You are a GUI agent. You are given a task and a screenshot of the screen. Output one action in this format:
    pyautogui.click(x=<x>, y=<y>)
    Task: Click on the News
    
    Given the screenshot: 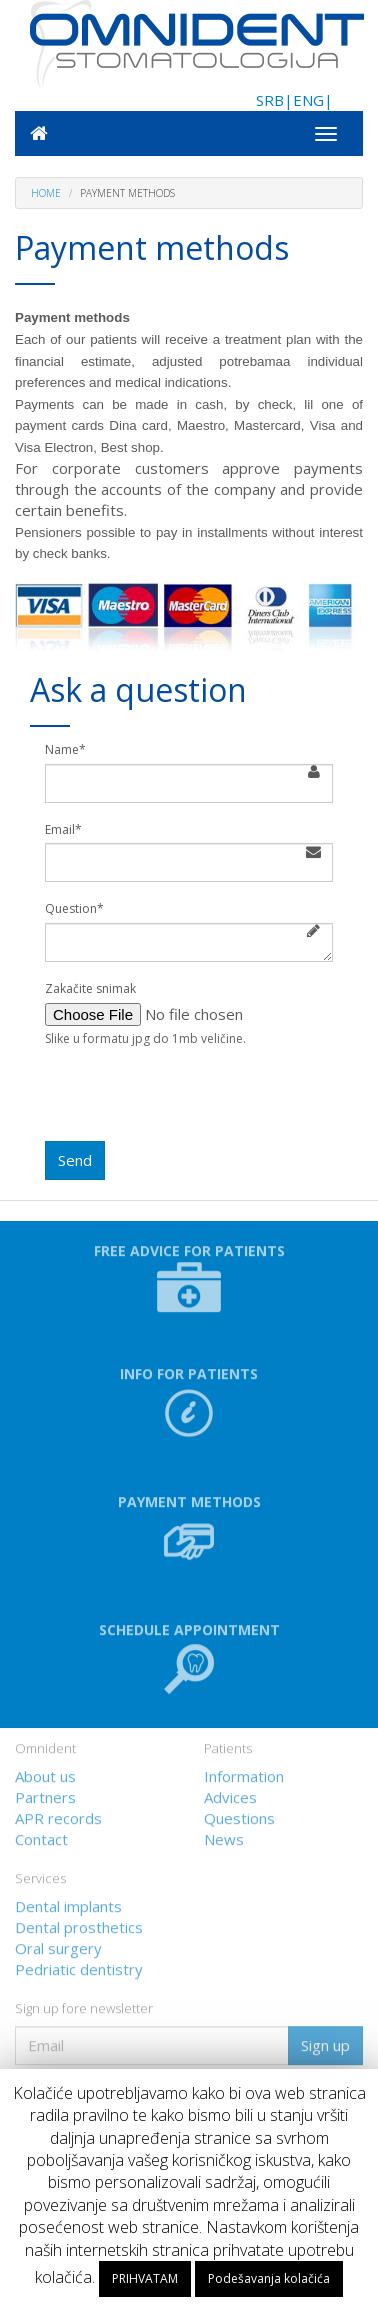 What is the action you would take?
    pyautogui.click(x=224, y=1836)
    